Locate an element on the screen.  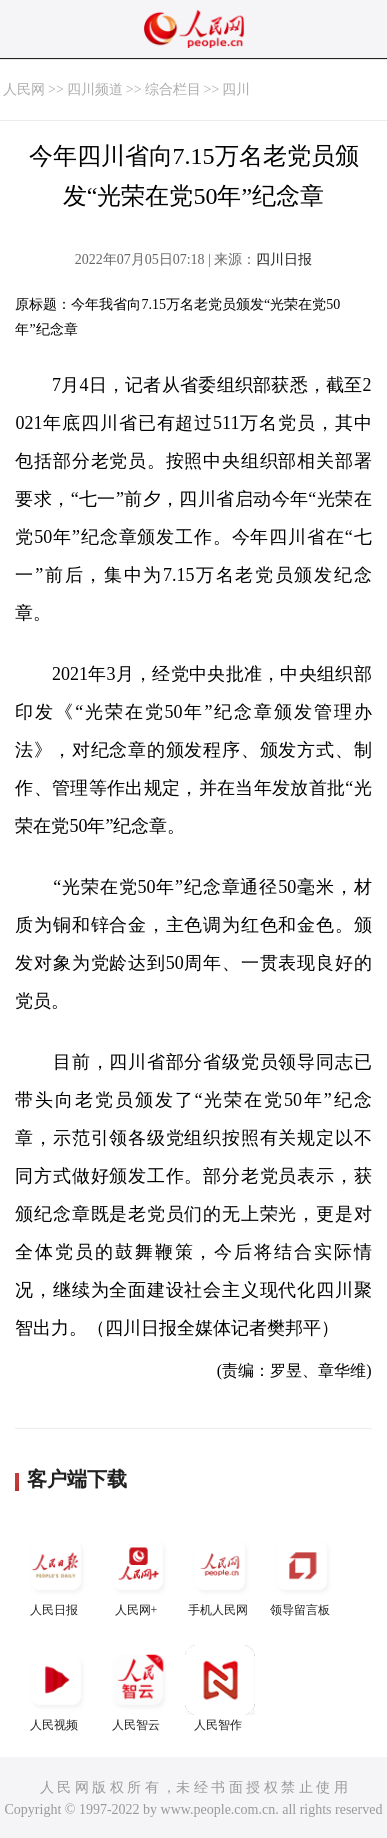
人民网 is located at coordinates (24, 89).